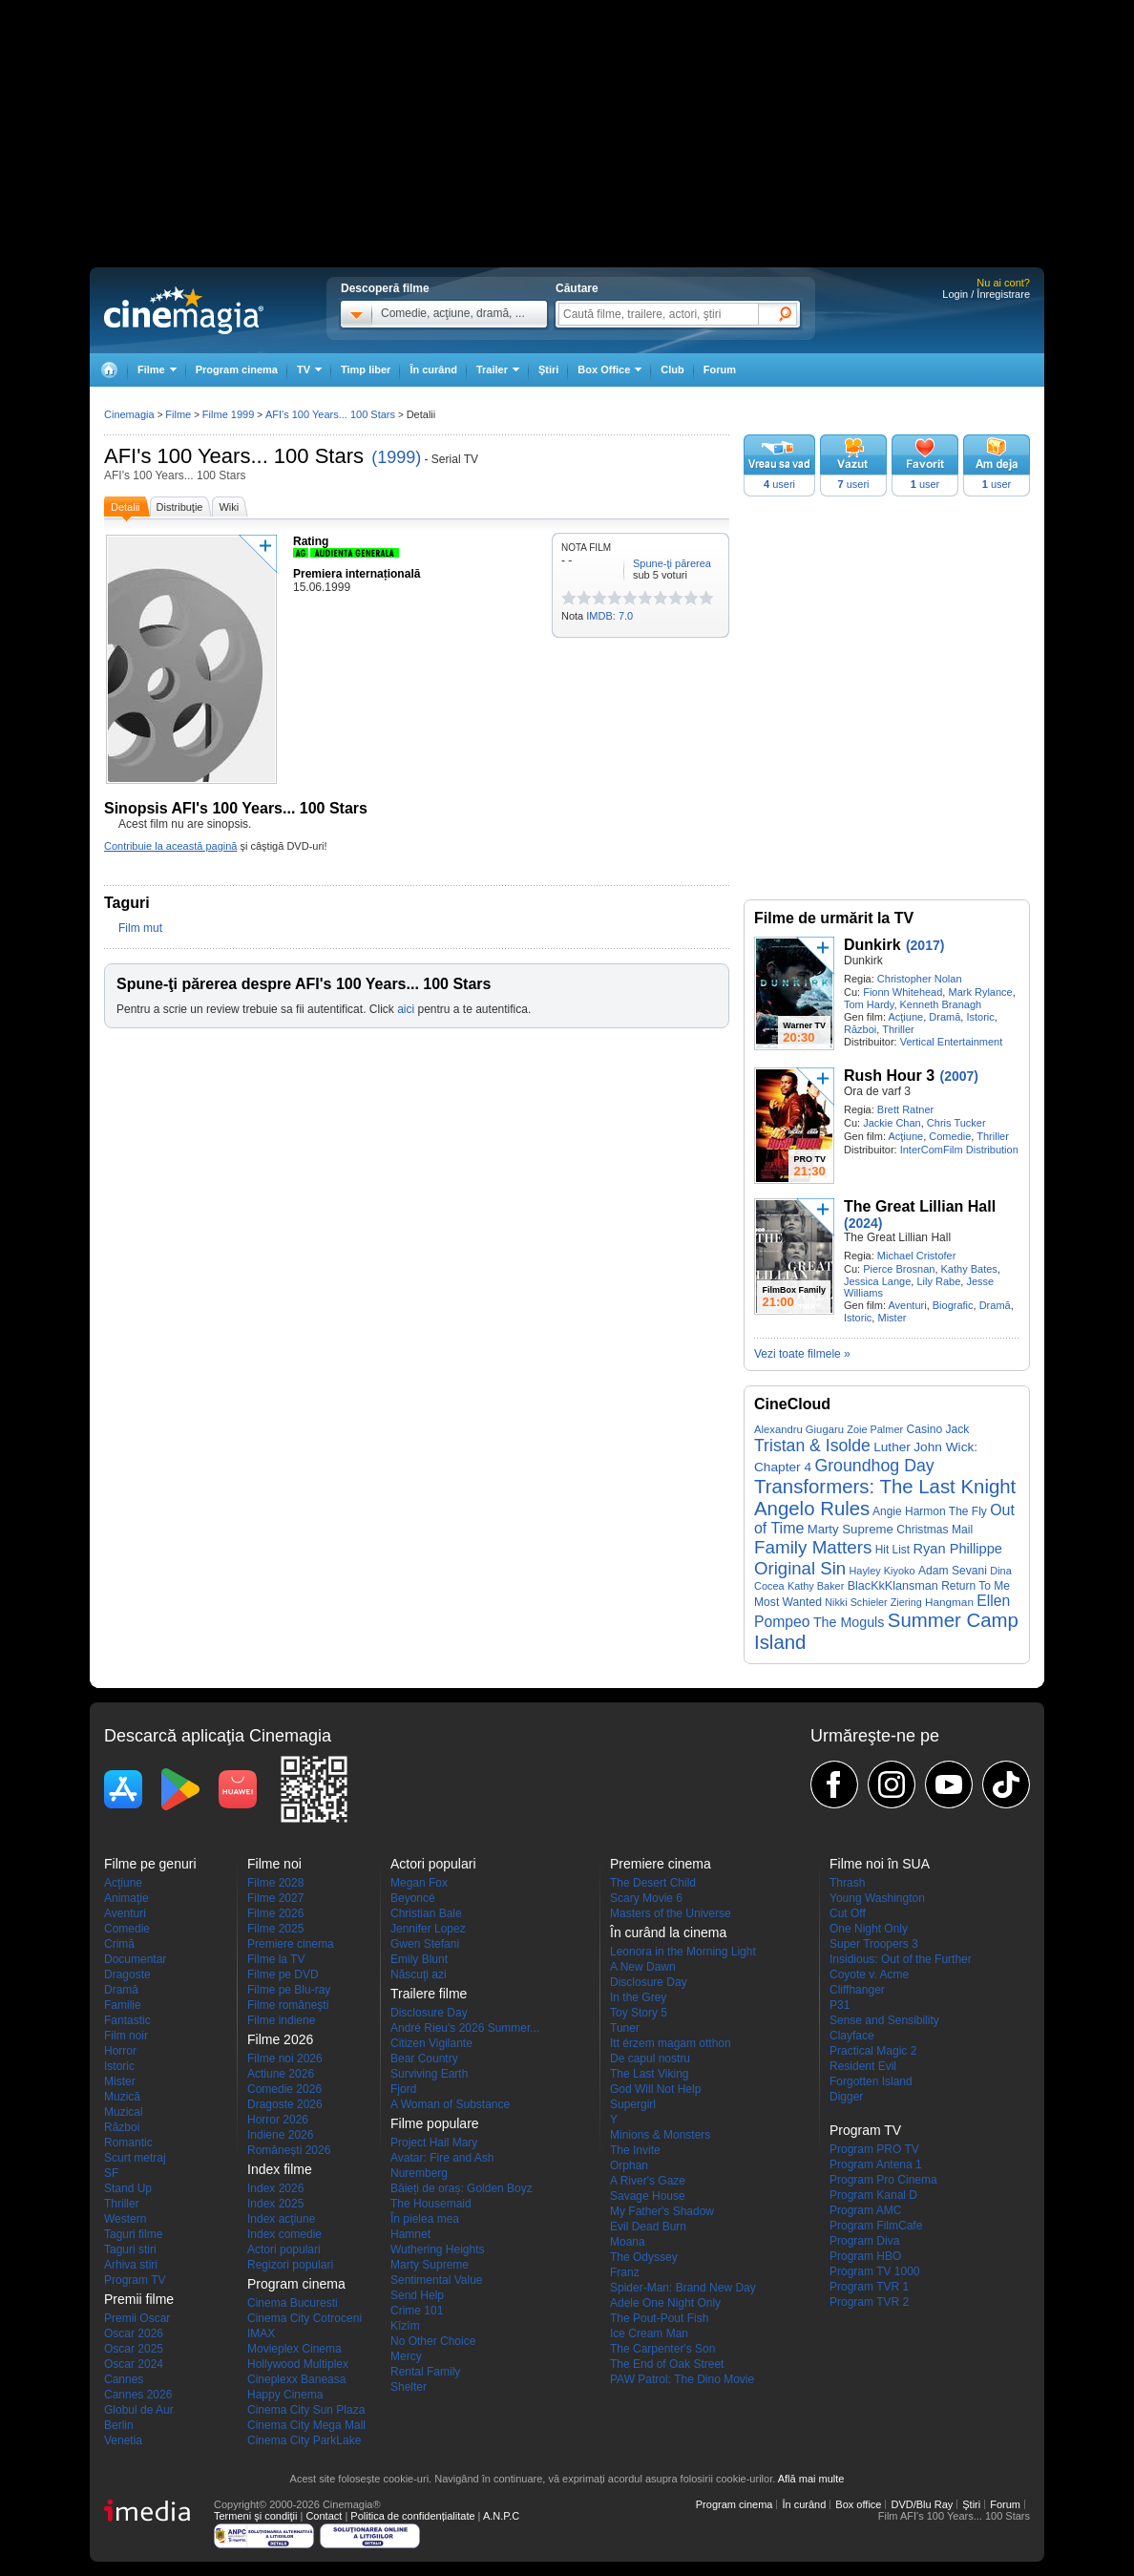  Describe the element at coordinates (128, 2142) in the screenshot. I see `Romantic` at that location.